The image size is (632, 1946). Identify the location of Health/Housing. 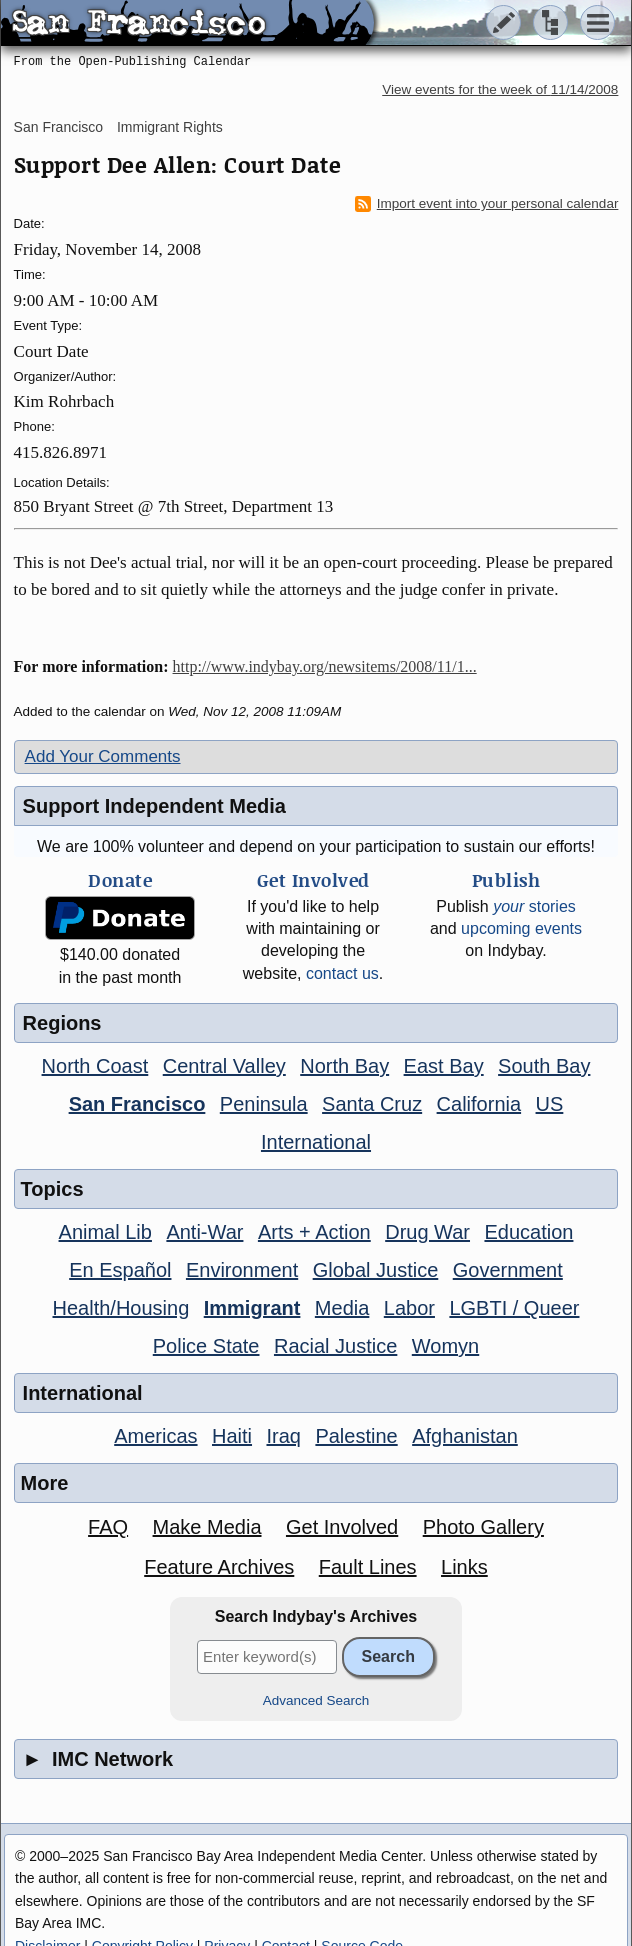
(121, 1308).